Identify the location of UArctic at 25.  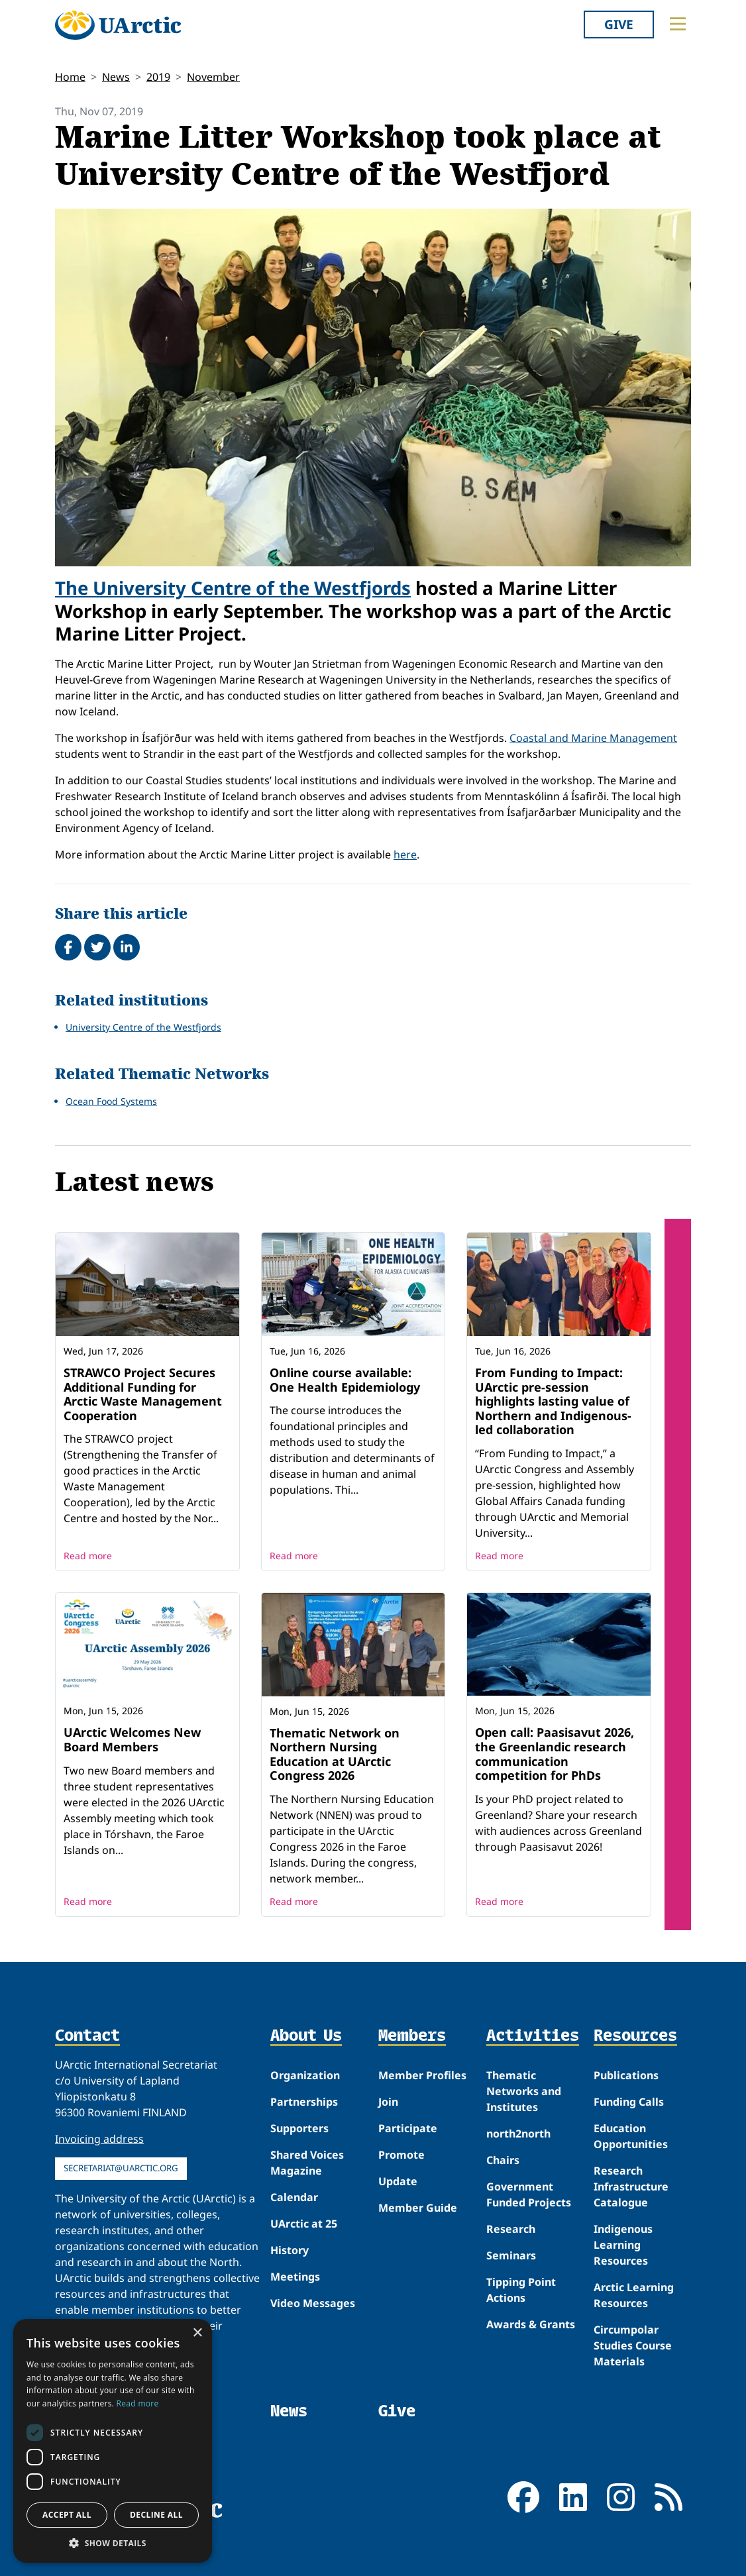
(303, 2223).